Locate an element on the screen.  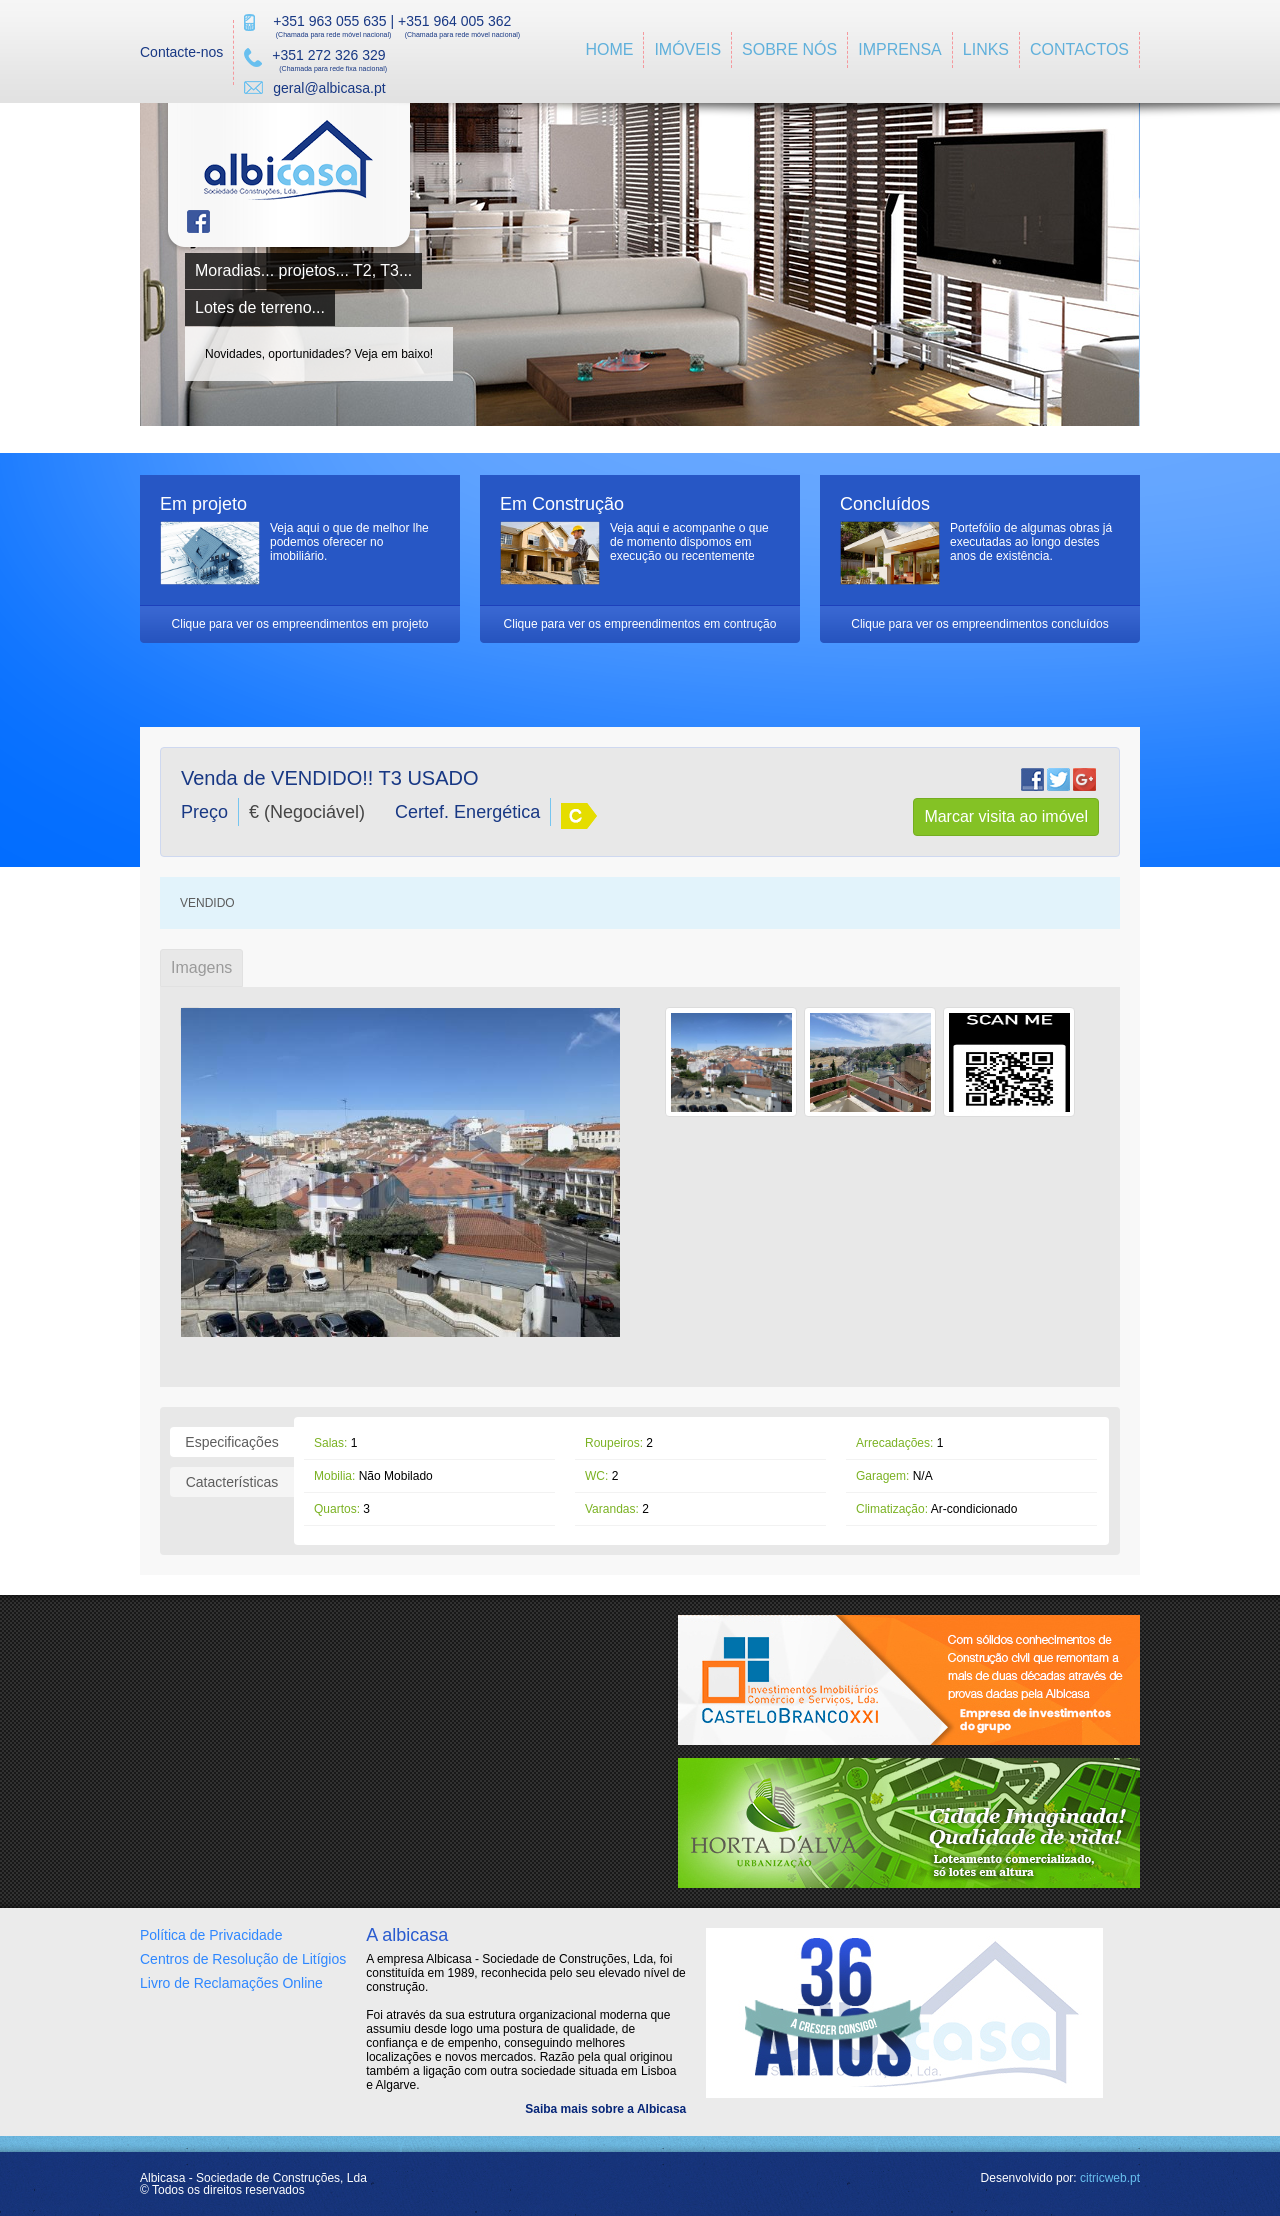
Sobre Nós is located at coordinates (789, 49).